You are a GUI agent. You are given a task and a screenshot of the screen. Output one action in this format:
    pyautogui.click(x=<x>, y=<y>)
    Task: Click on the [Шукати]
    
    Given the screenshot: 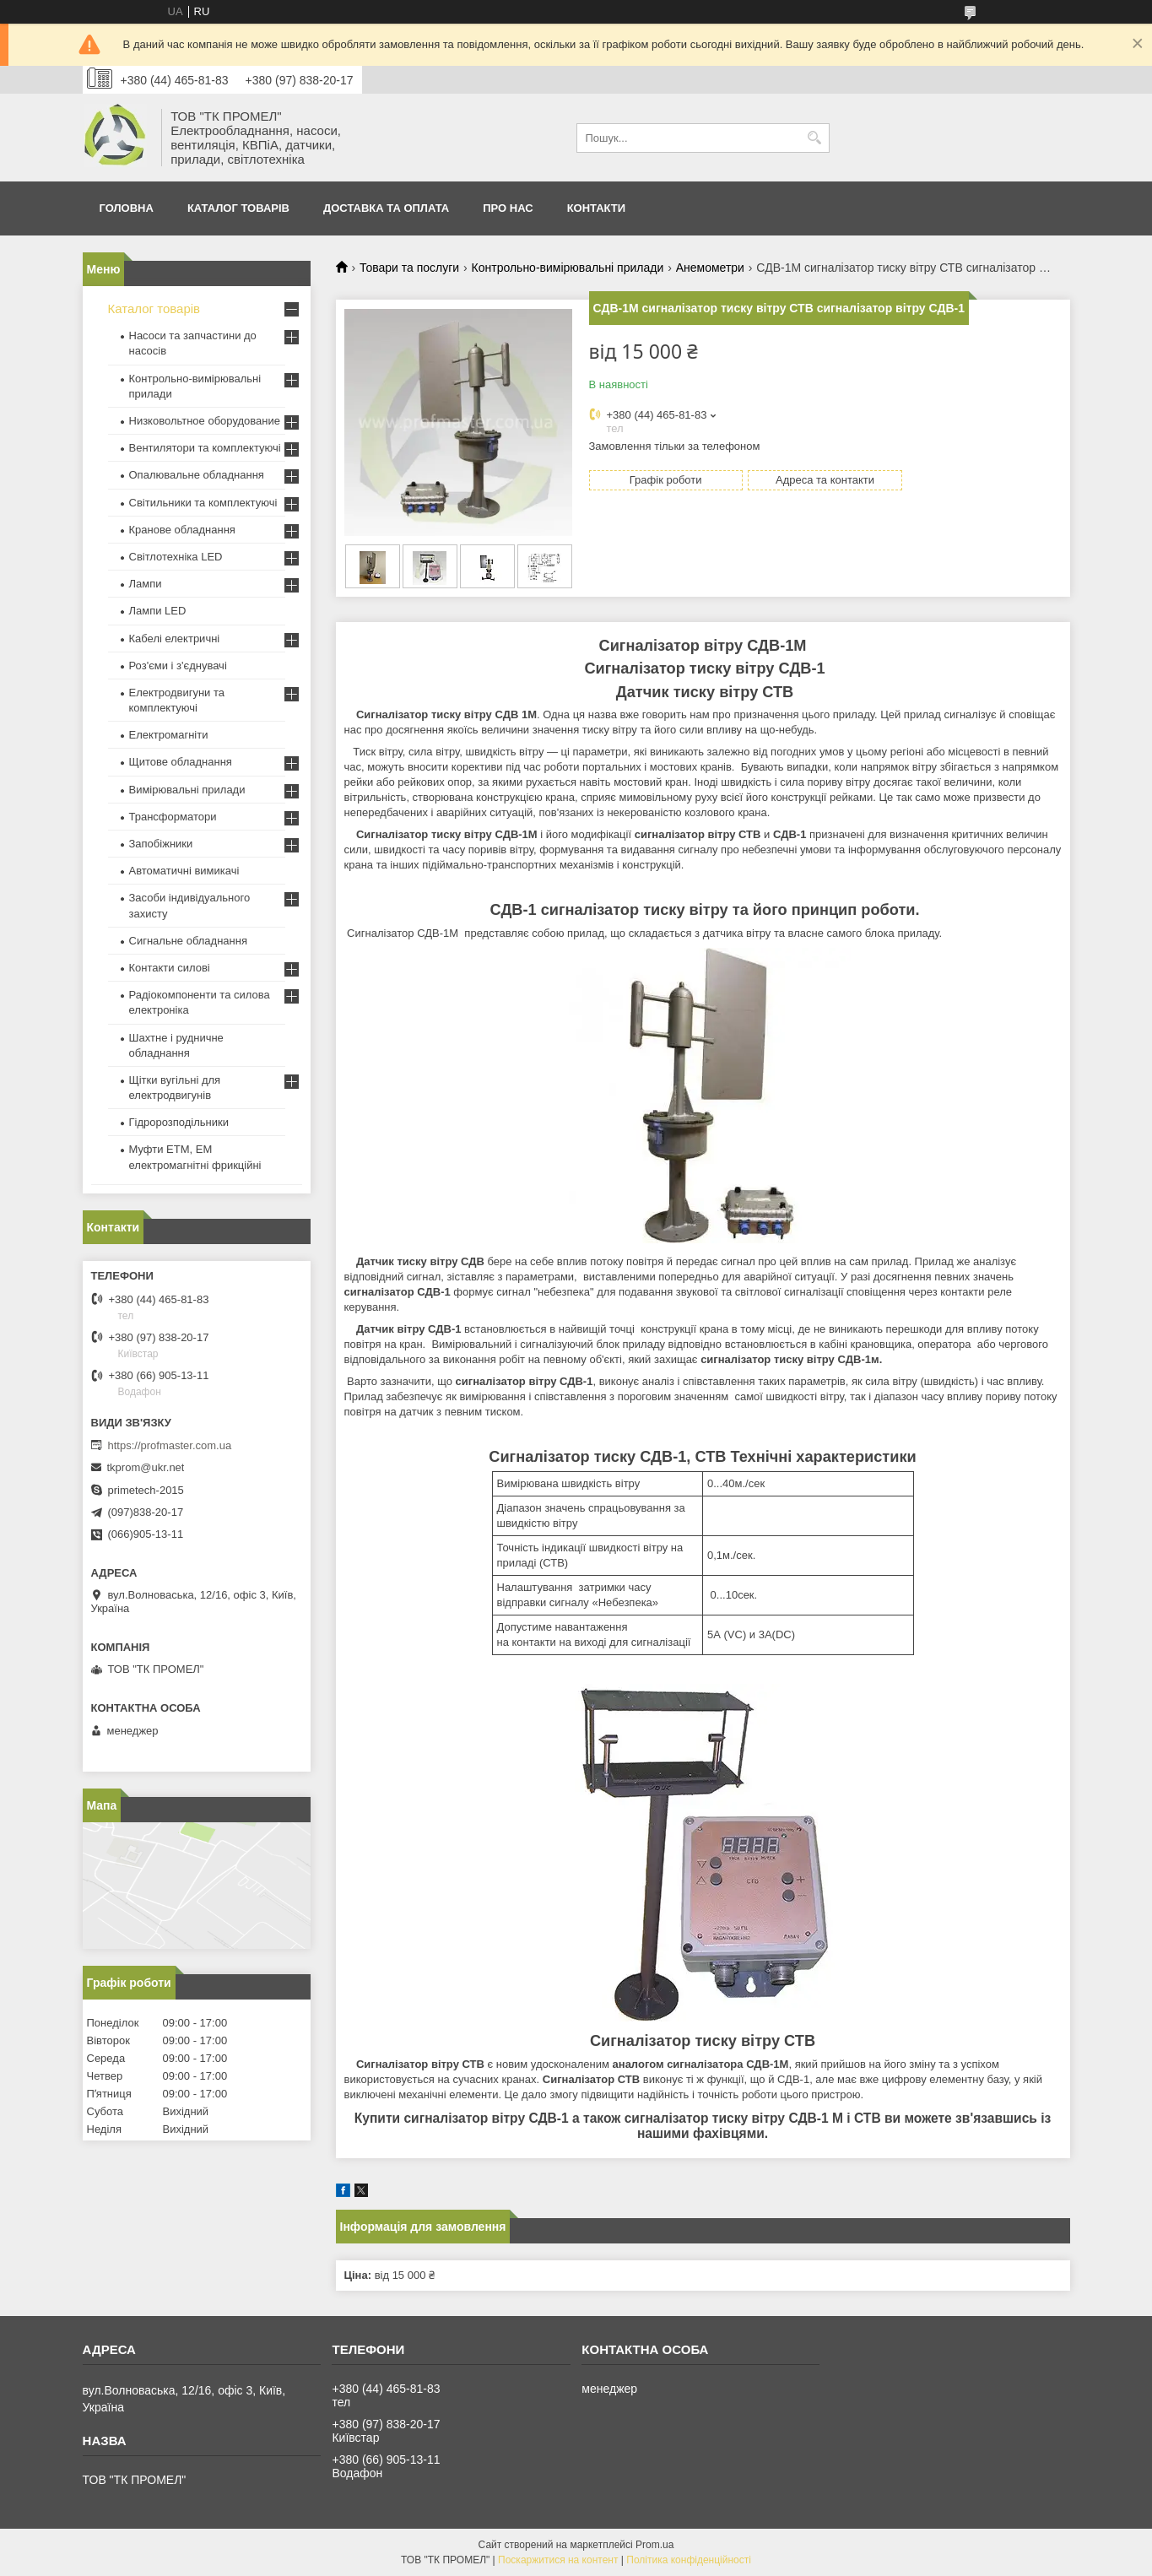 What is the action you would take?
    pyautogui.click(x=815, y=138)
    